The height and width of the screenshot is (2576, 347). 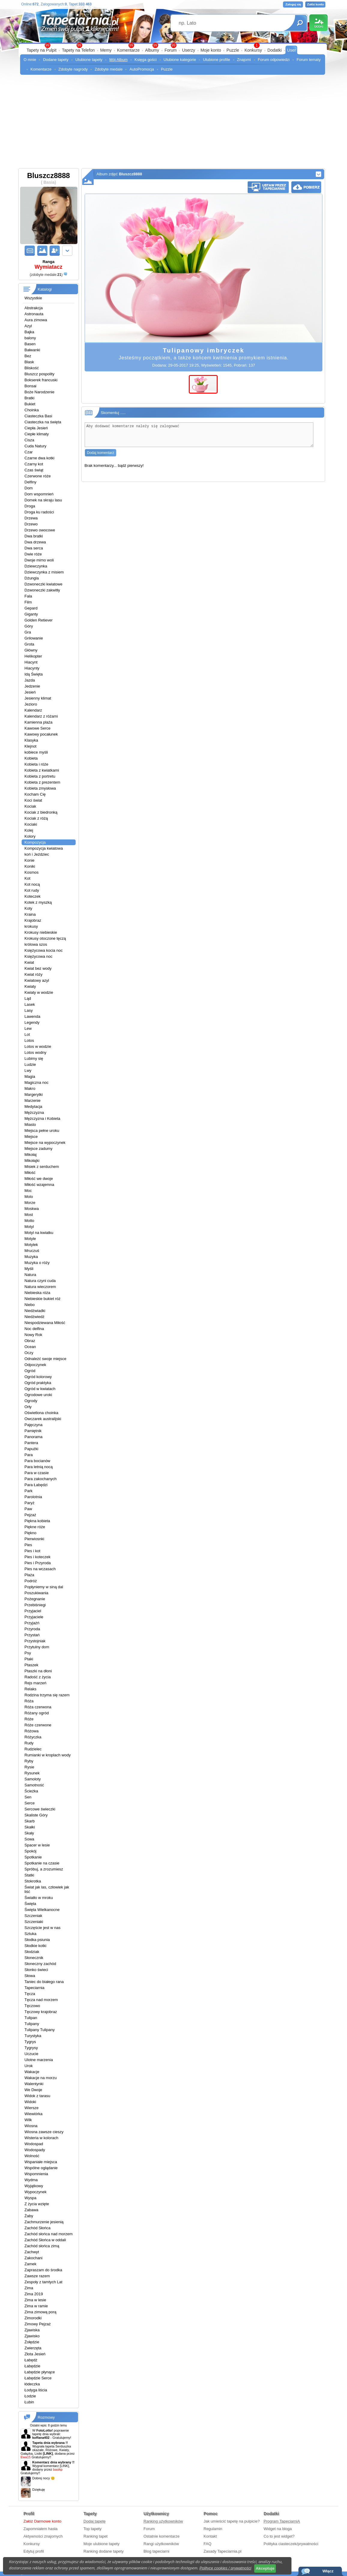 What do you see at coordinates (28, 1653) in the screenshot?
I see `Psy` at bounding box center [28, 1653].